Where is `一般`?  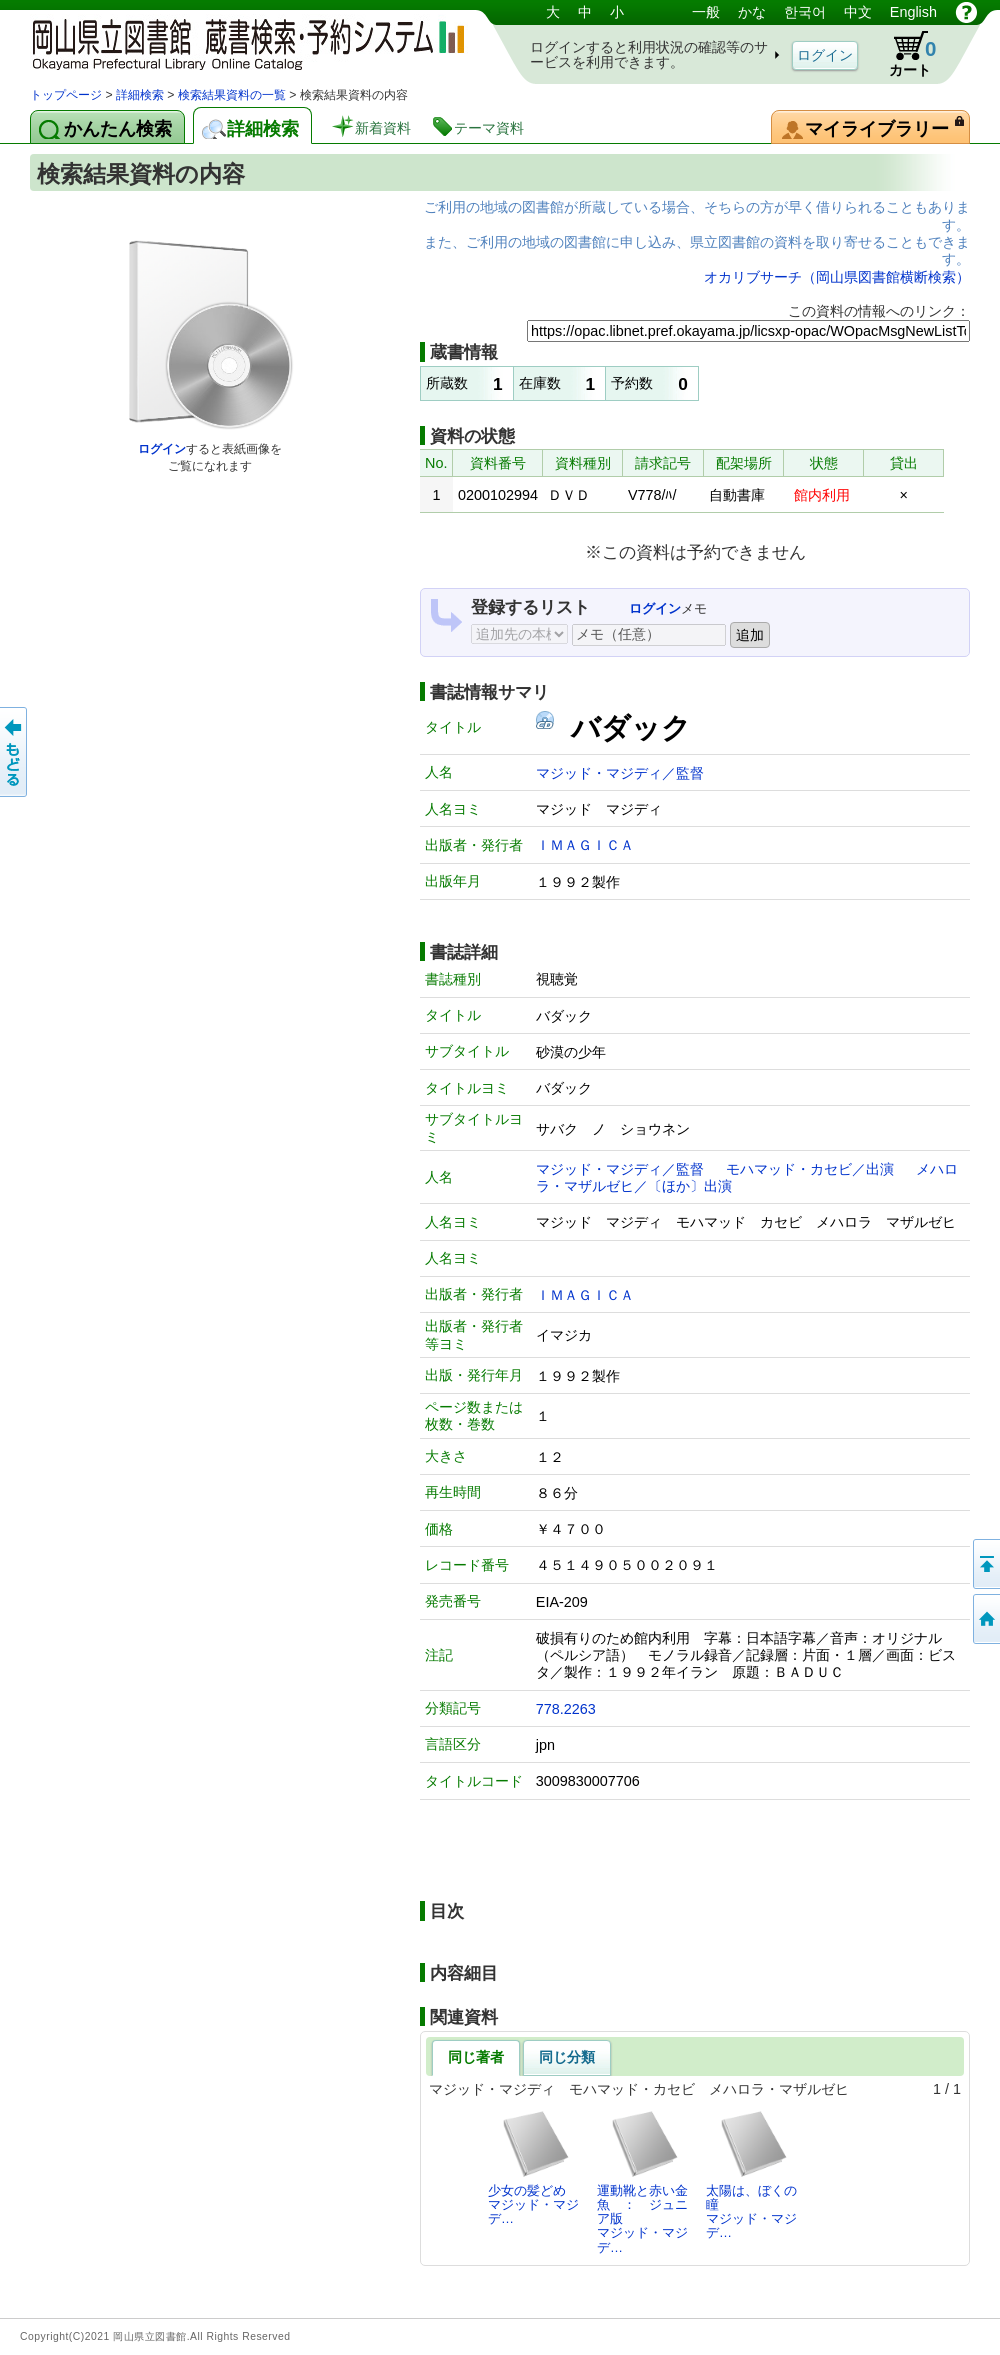
一般 is located at coordinates (706, 12).